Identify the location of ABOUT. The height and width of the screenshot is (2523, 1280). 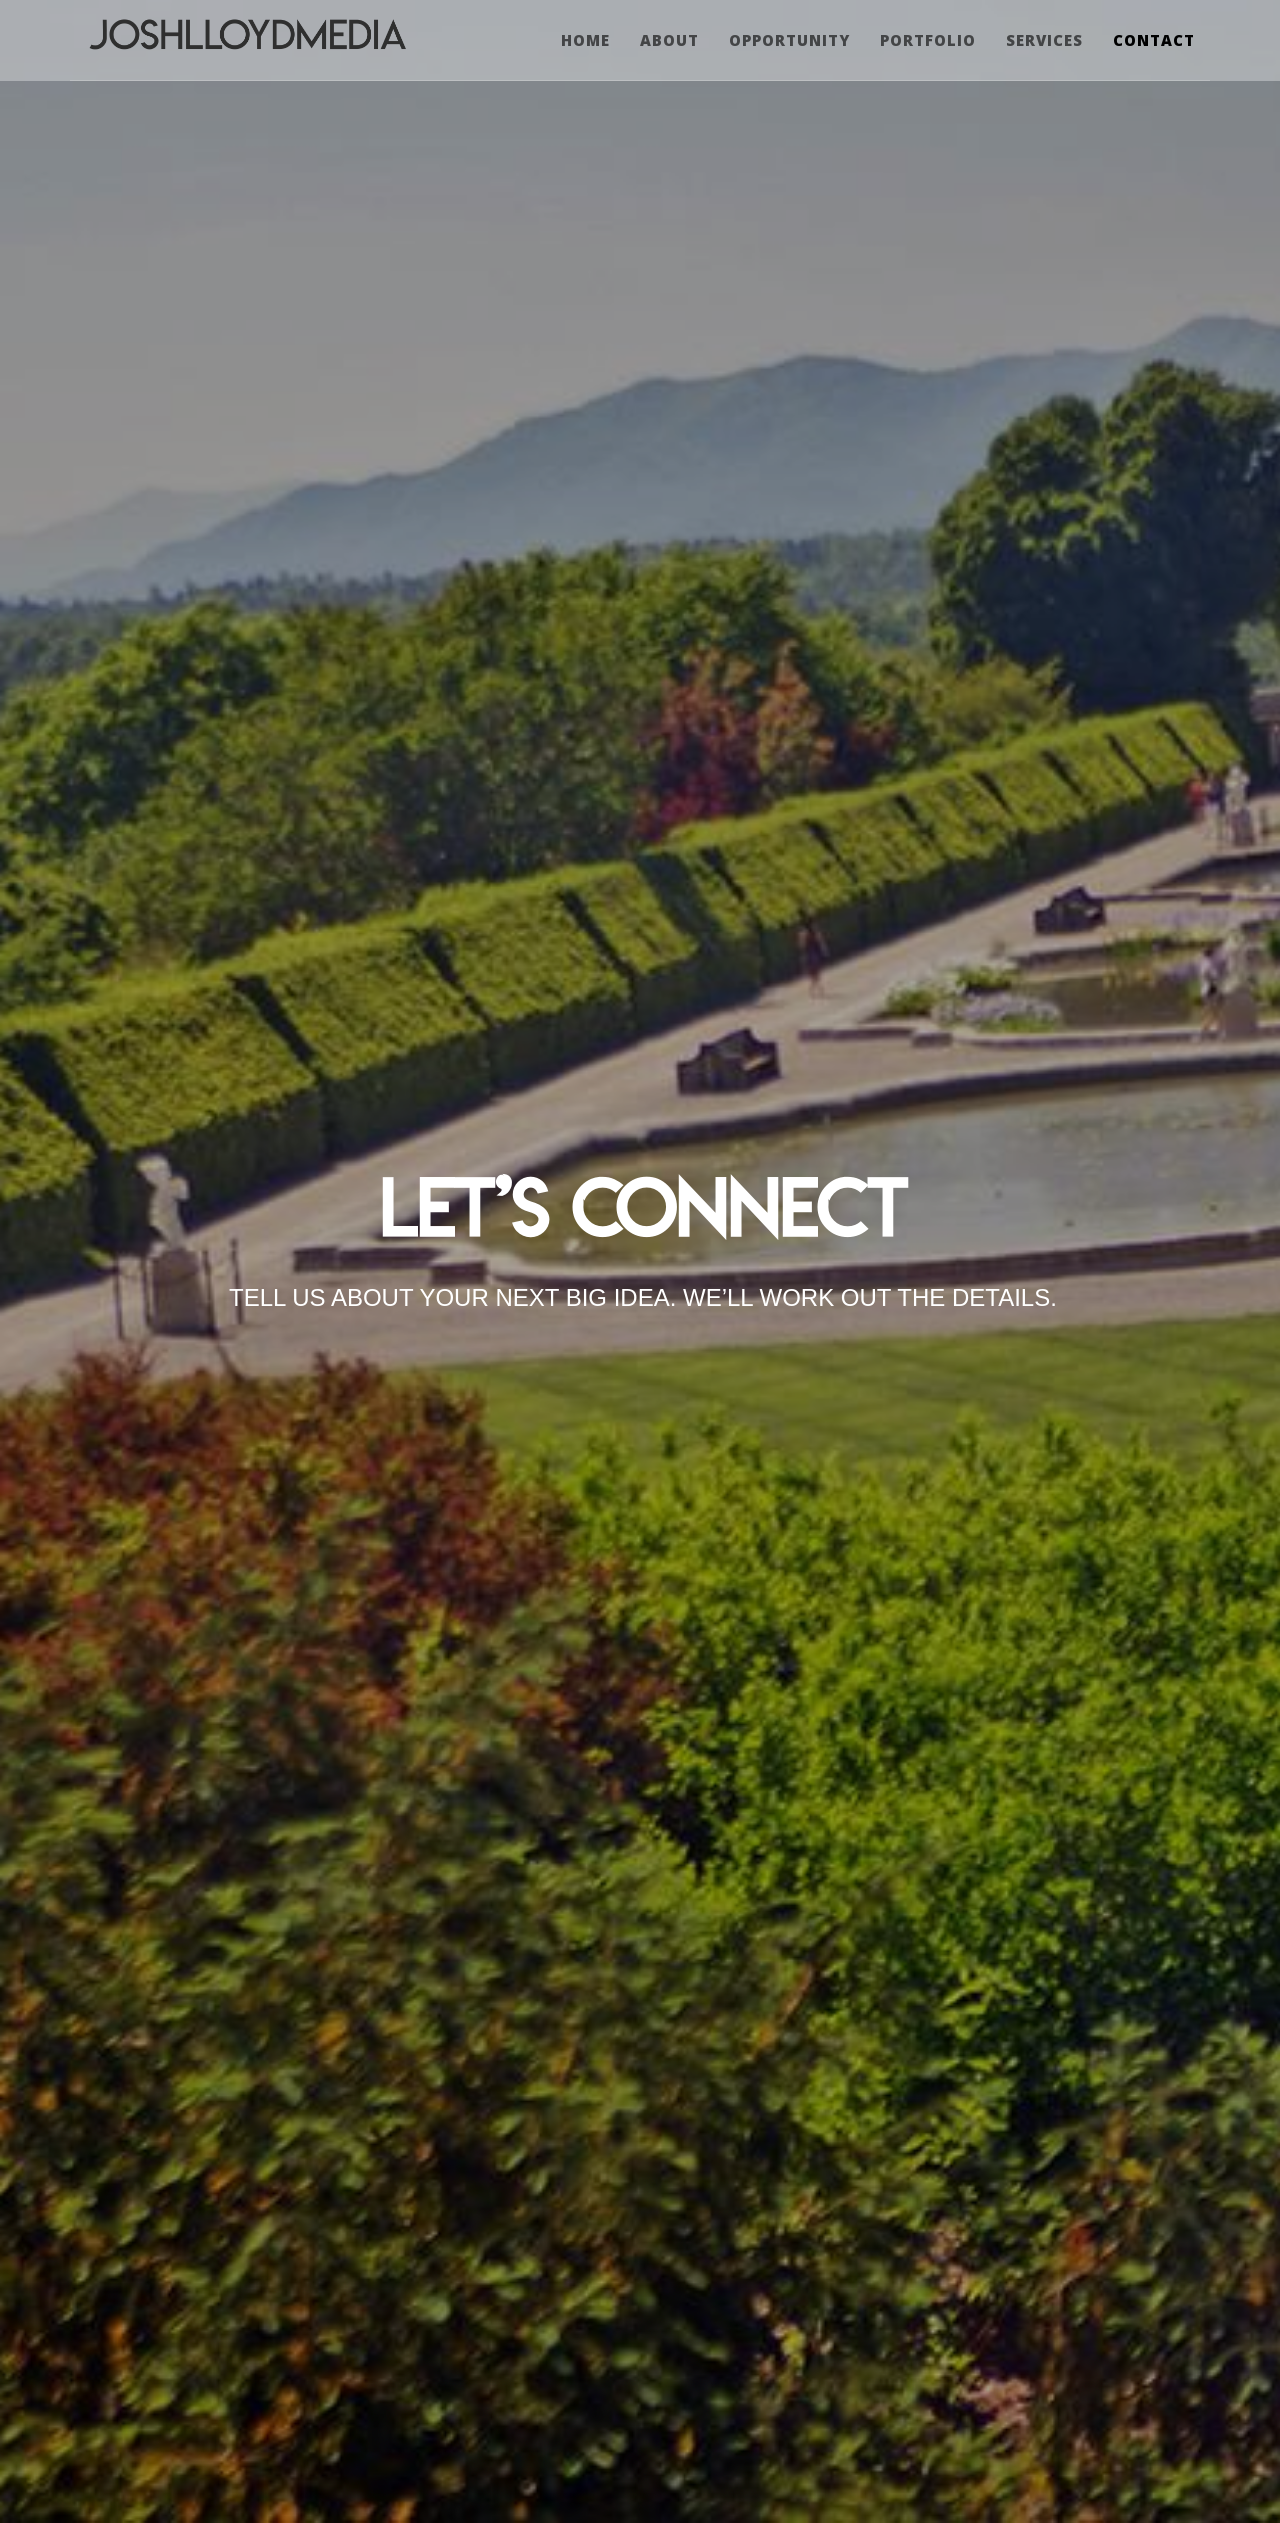
(669, 40).